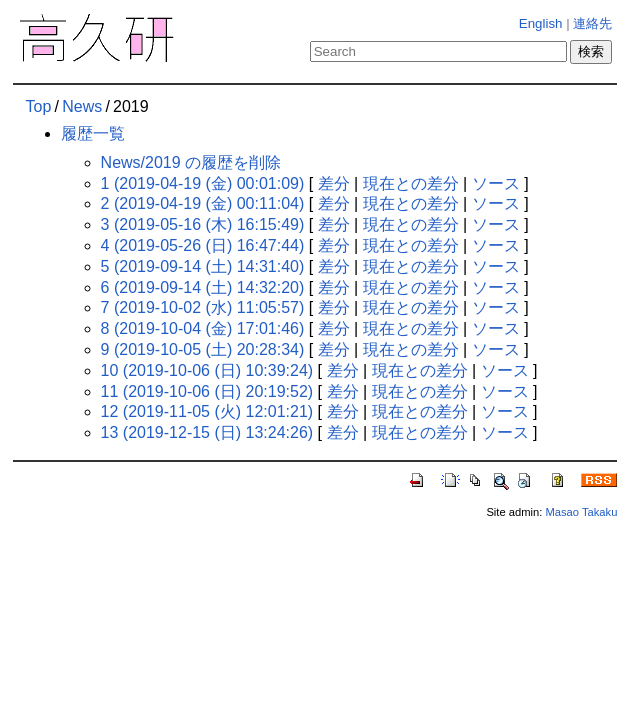 Image resolution: width=630 pixels, height=720 pixels. I want to click on English, so click(541, 23).